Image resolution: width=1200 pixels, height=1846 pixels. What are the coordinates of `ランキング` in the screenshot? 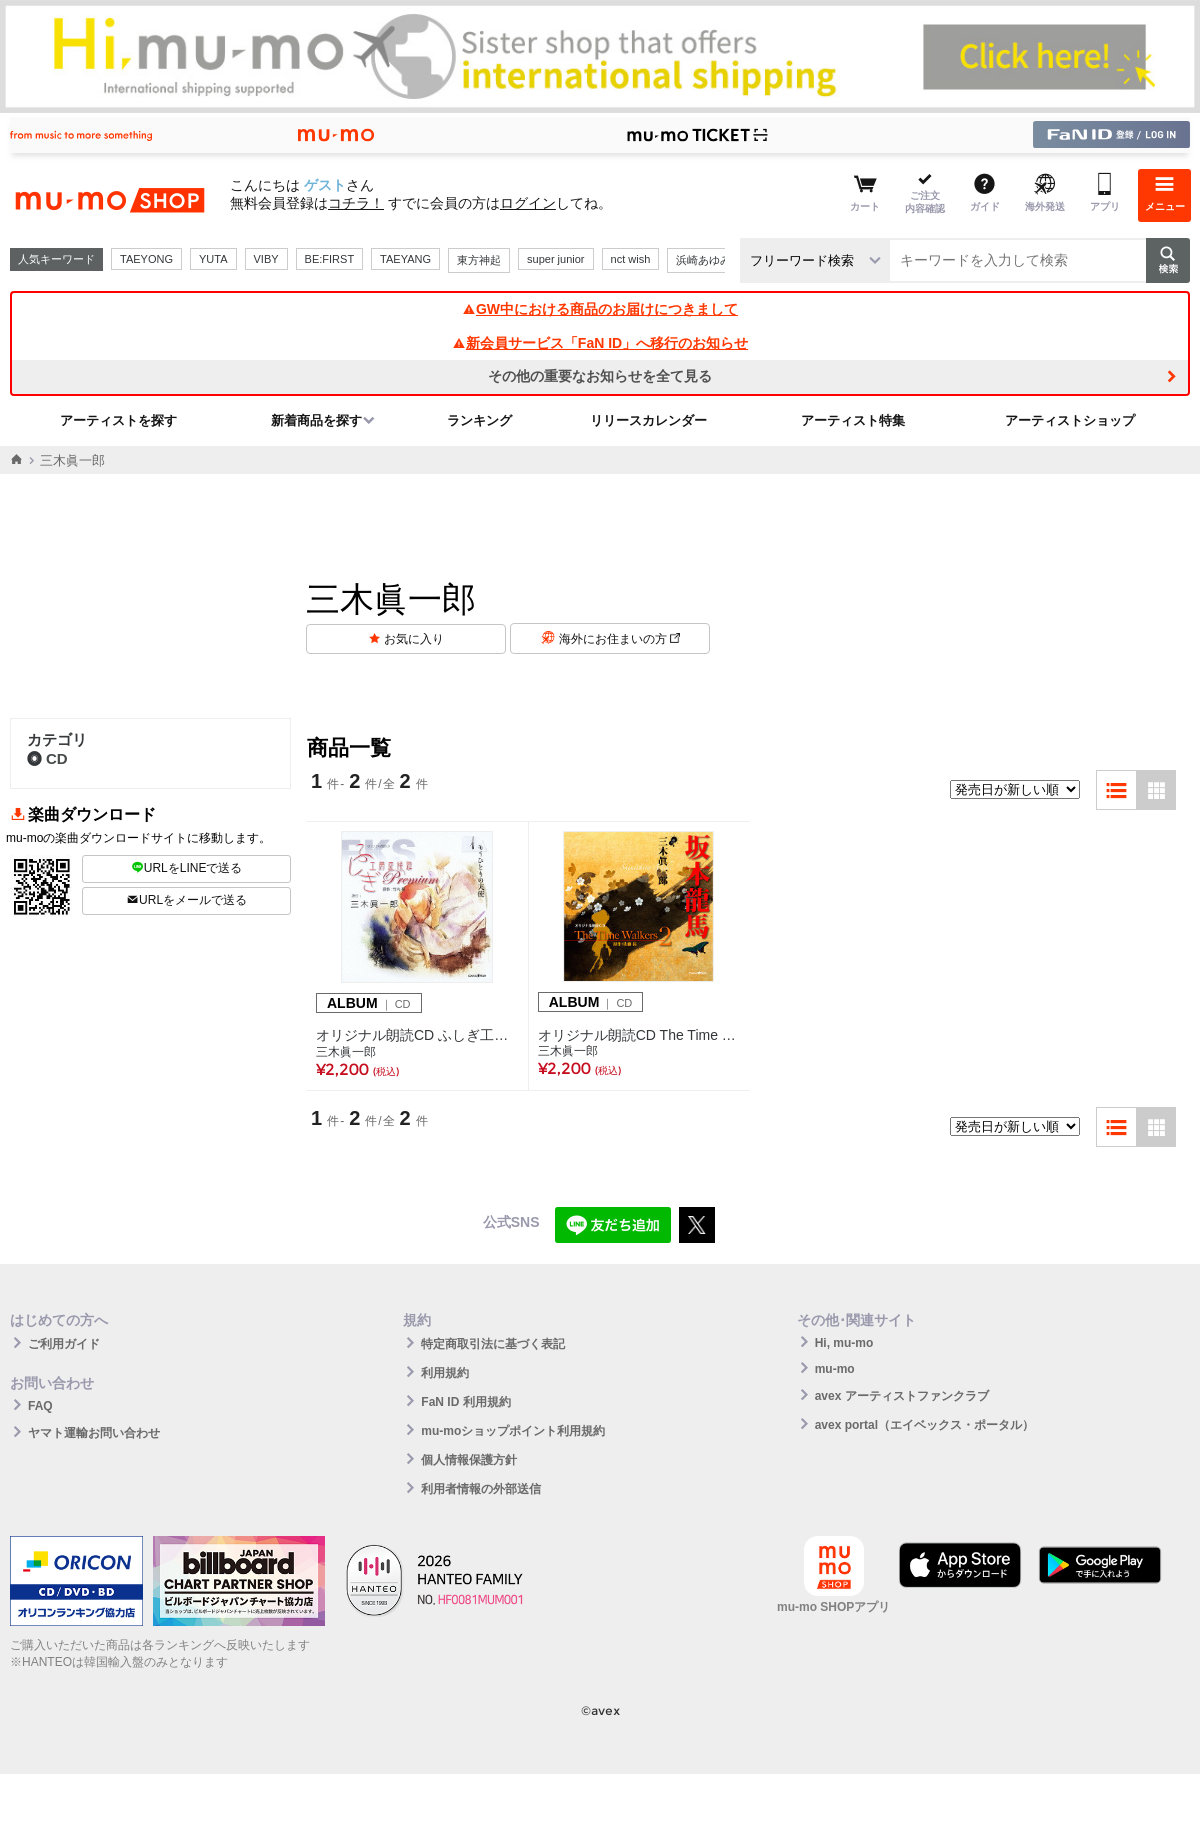 It's located at (479, 420).